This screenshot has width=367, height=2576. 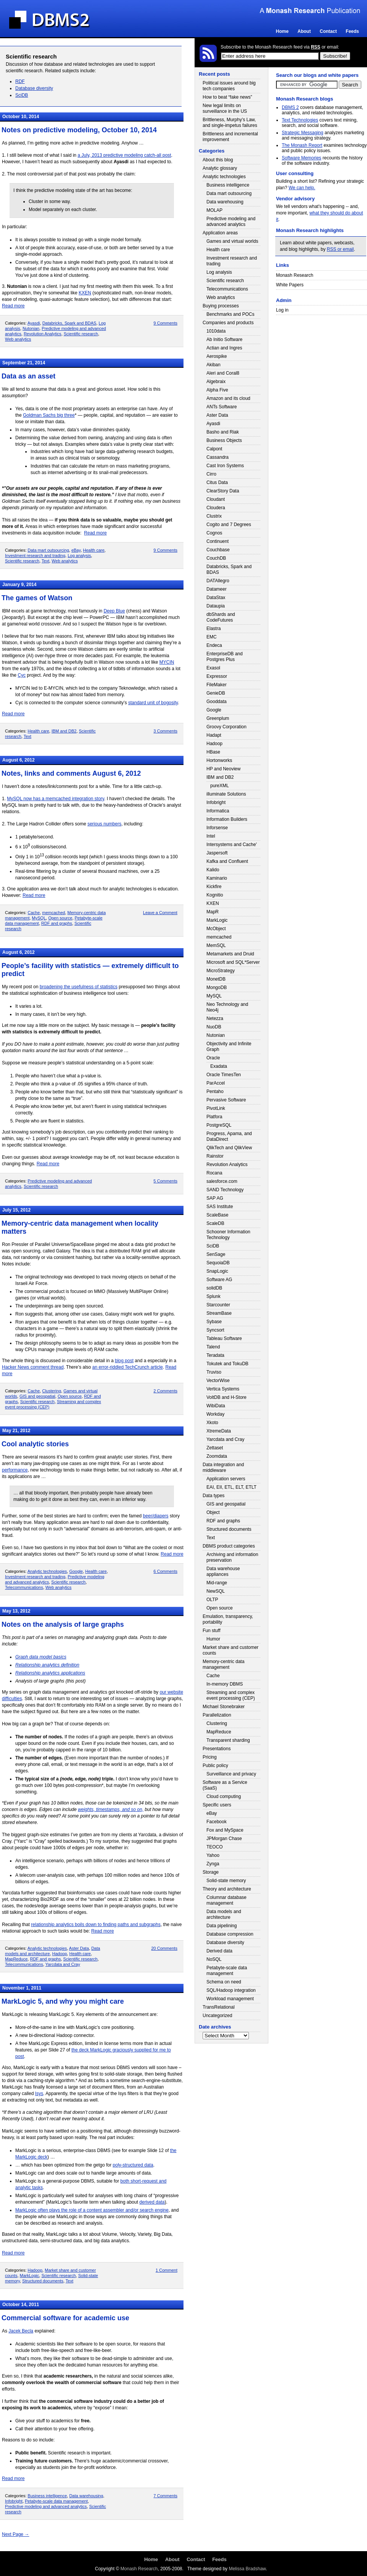 I want to click on MonetDB, so click(x=216, y=979).